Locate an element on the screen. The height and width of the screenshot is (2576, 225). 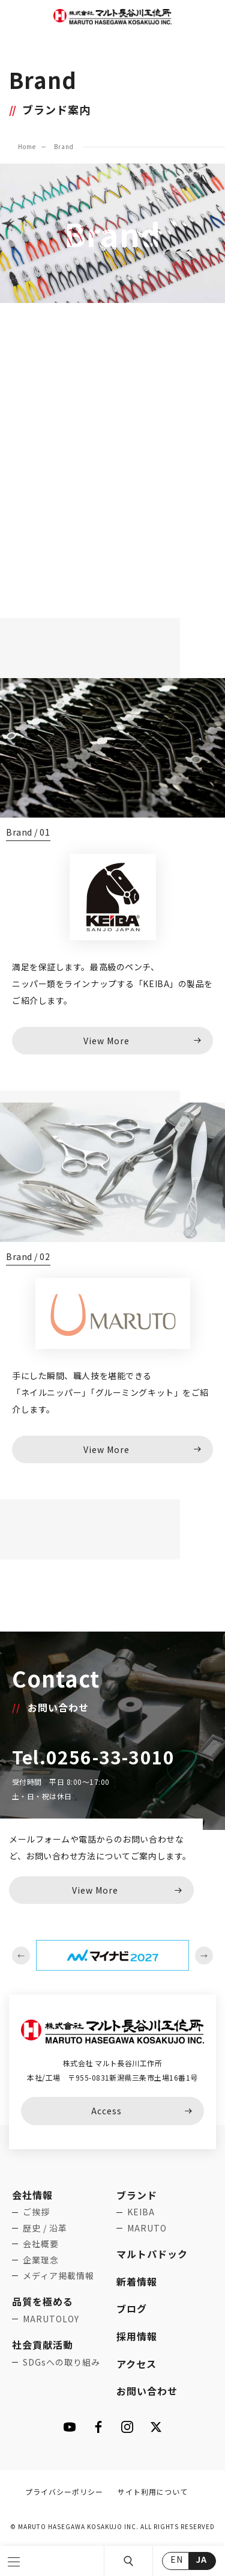
ブランド is located at coordinates (136, 2195).